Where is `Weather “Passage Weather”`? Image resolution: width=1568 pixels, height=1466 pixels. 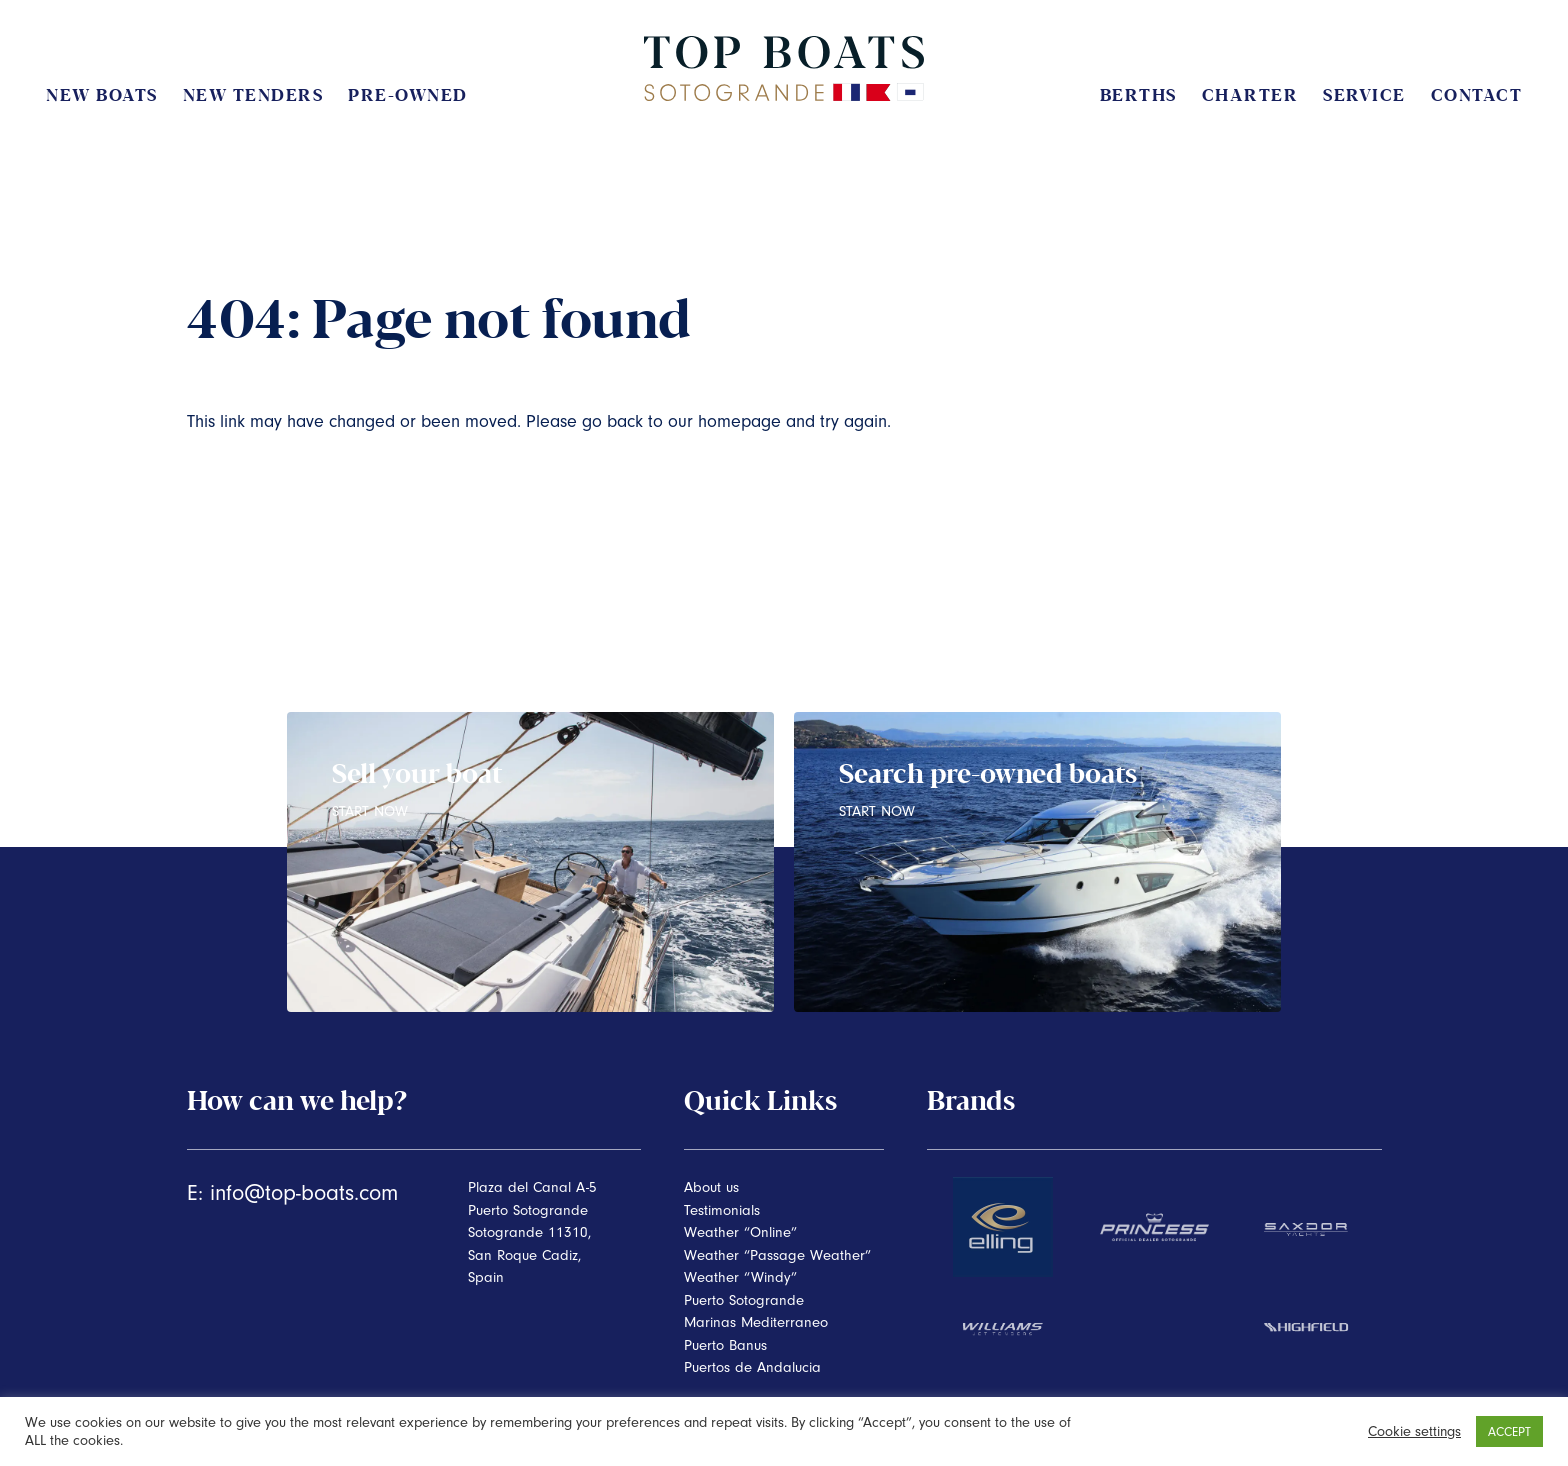
Weather “Passage Weather” is located at coordinates (777, 1255).